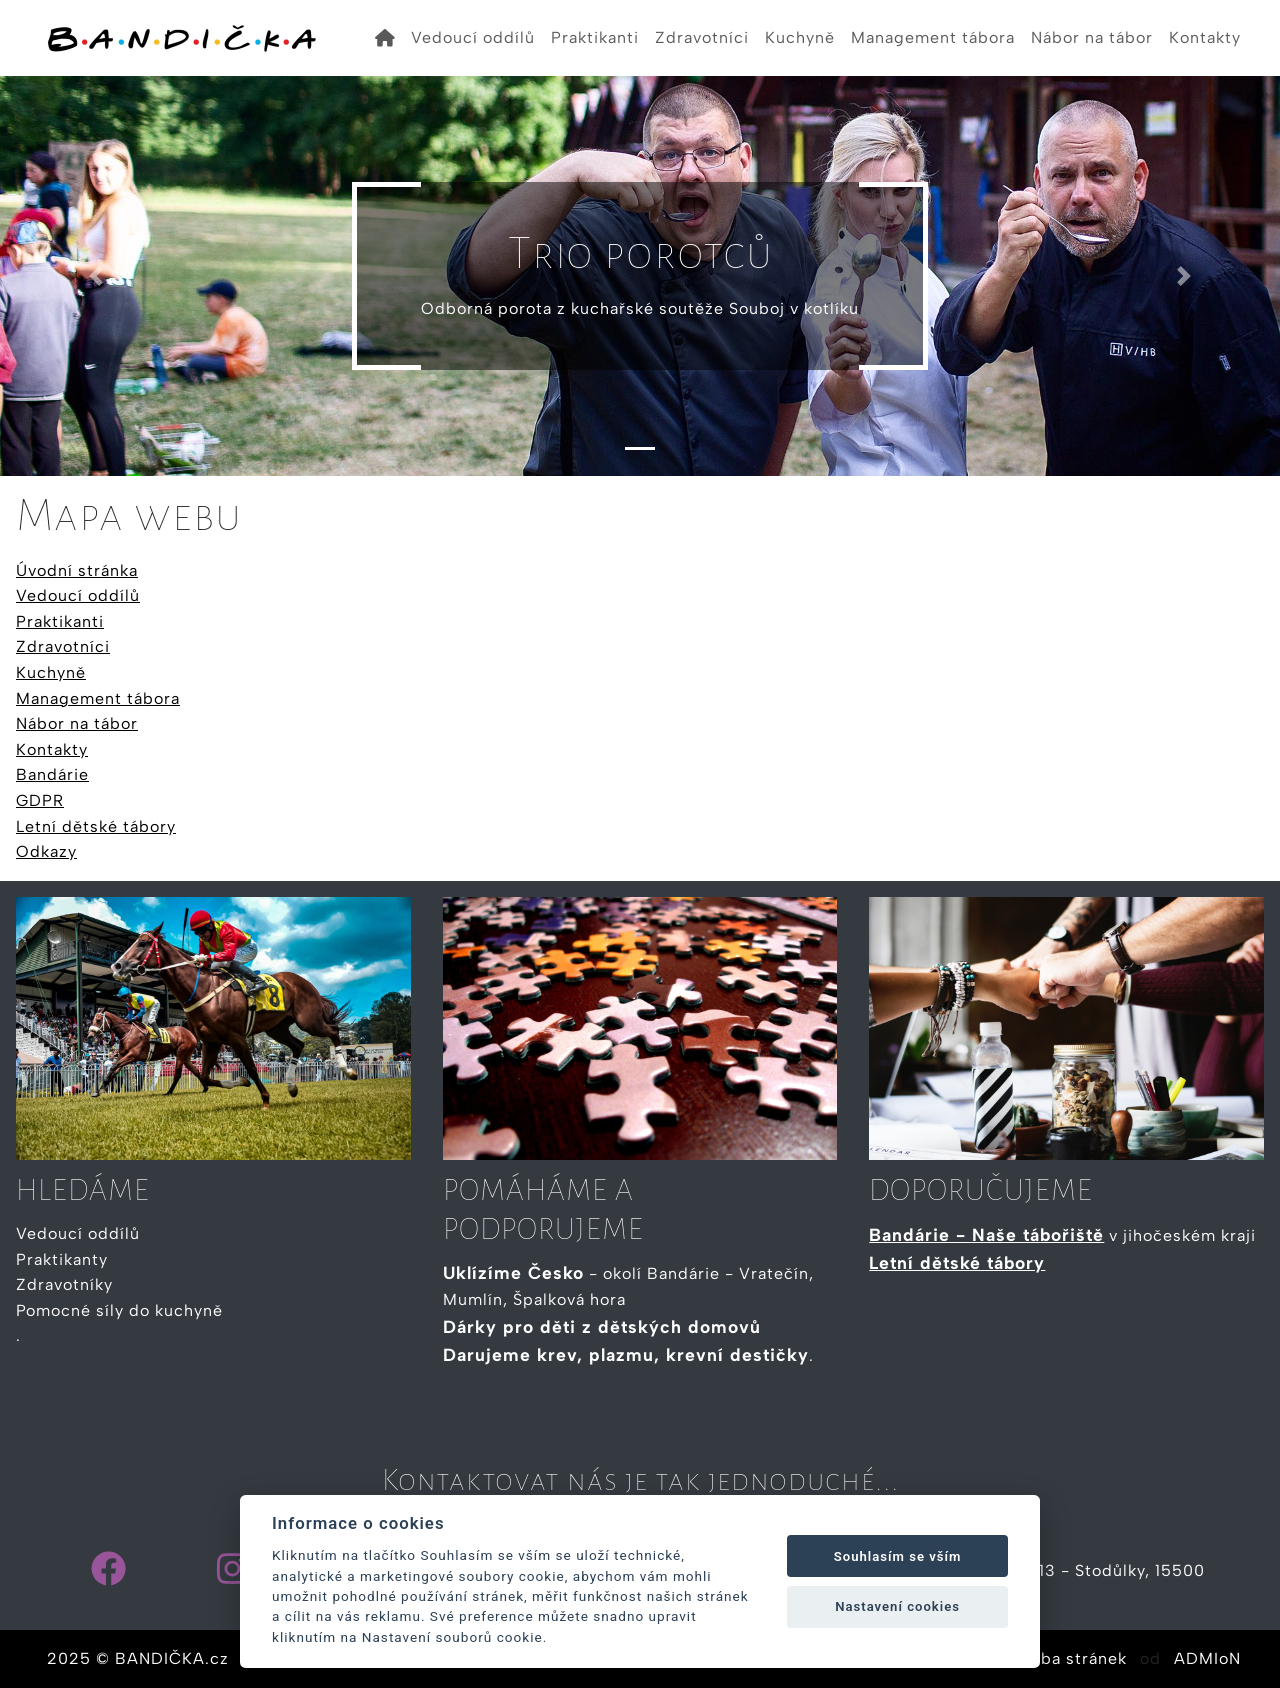  Describe the element at coordinates (702, 37) in the screenshot. I see `Zdravotníci` at that location.